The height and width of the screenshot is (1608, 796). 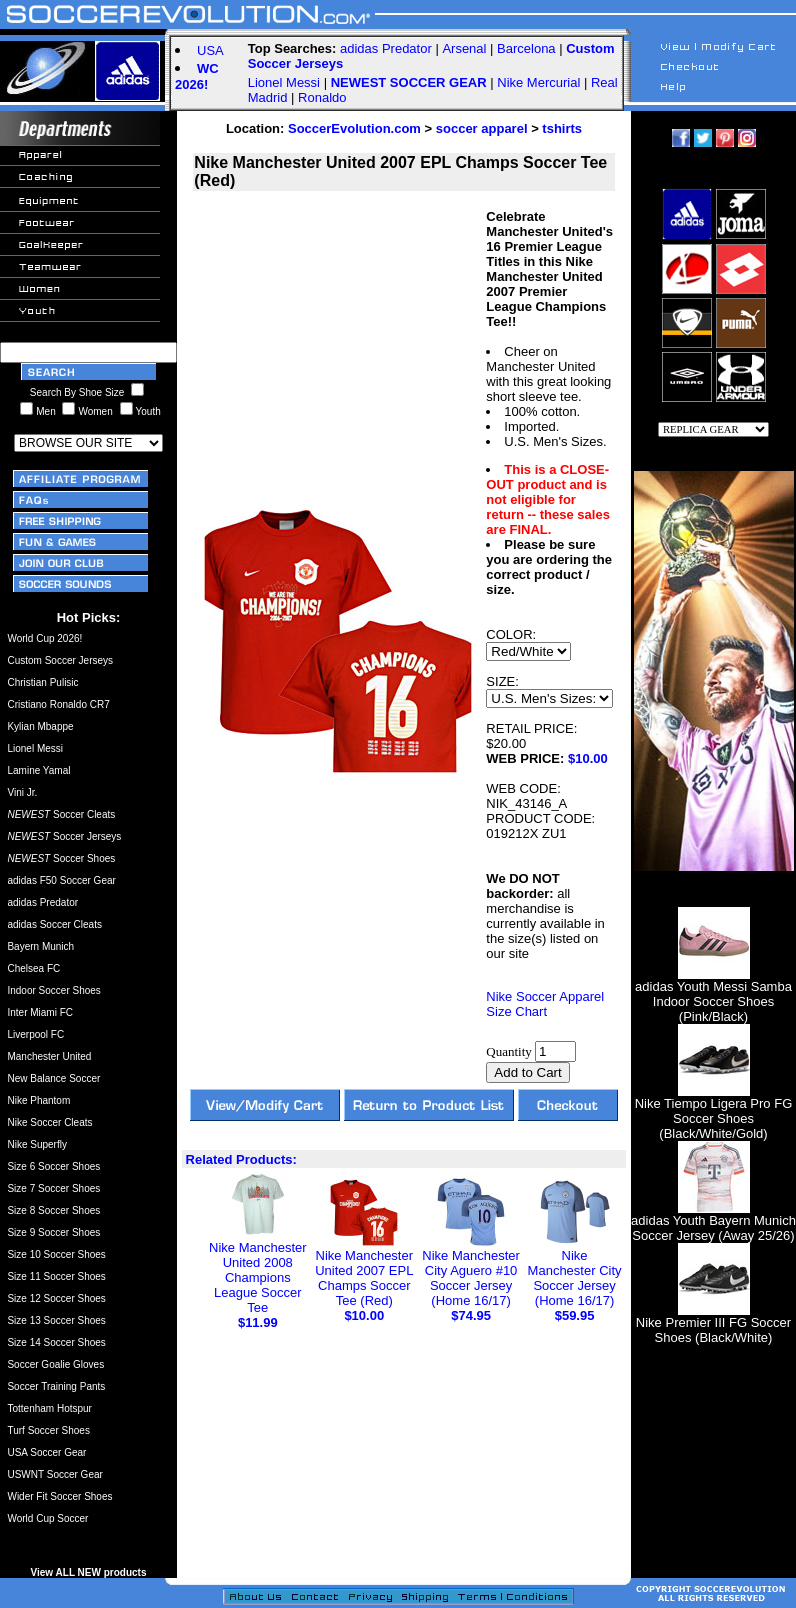 I want to click on soccer apparel, so click(x=482, y=128).